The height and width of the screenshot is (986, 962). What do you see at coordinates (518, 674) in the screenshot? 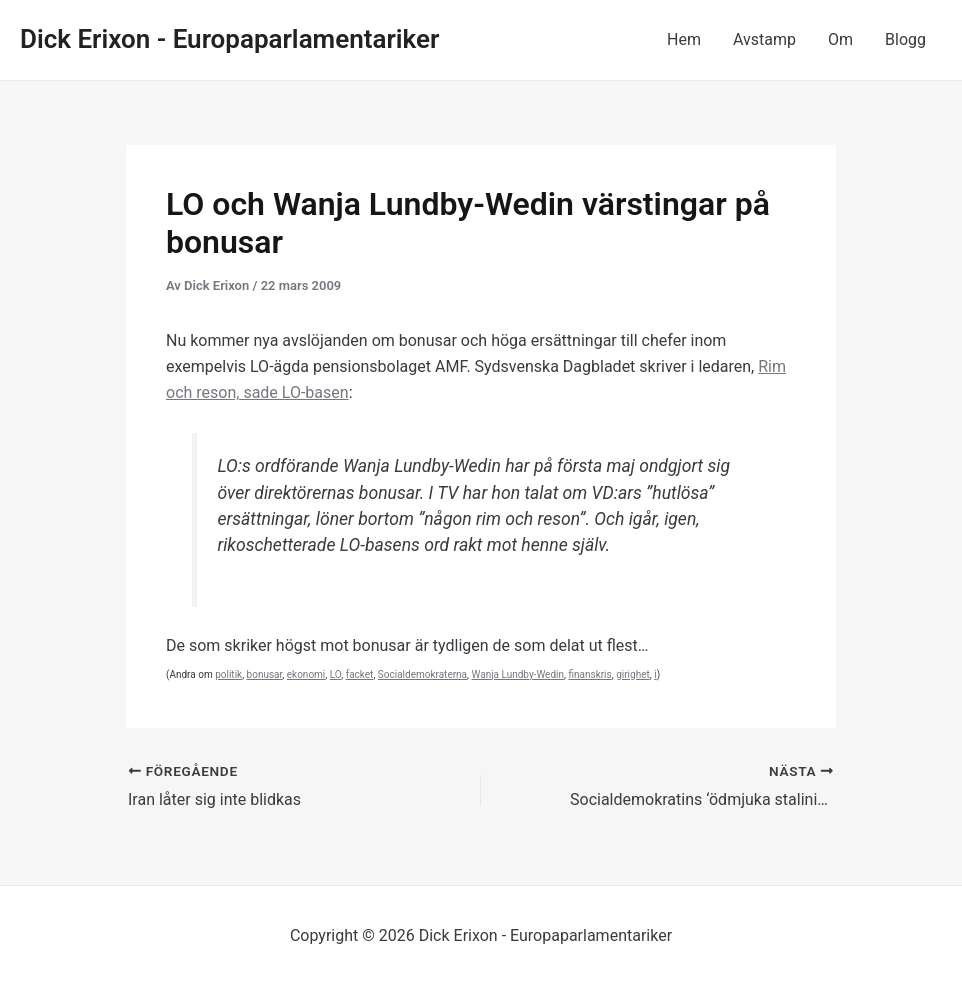
I see `Wanja Lundby-Wedin` at bounding box center [518, 674].